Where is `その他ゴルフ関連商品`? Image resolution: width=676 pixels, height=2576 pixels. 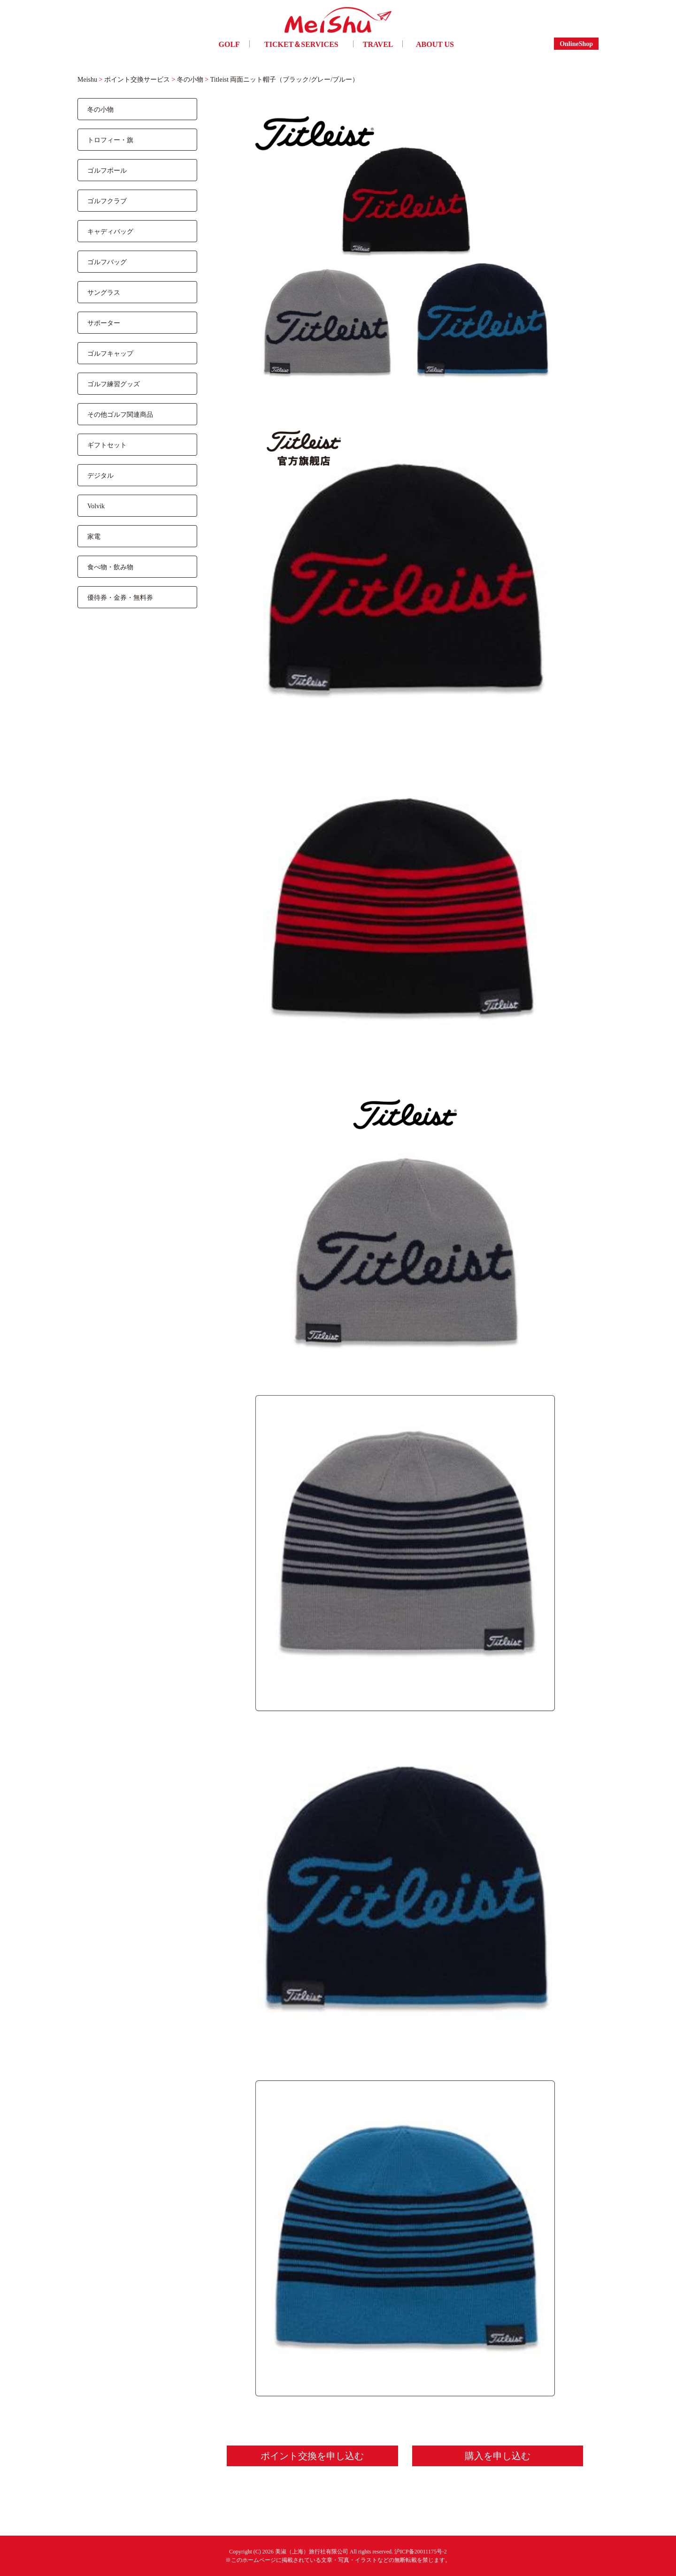
その他ゴルフ関連商品 is located at coordinates (120, 414).